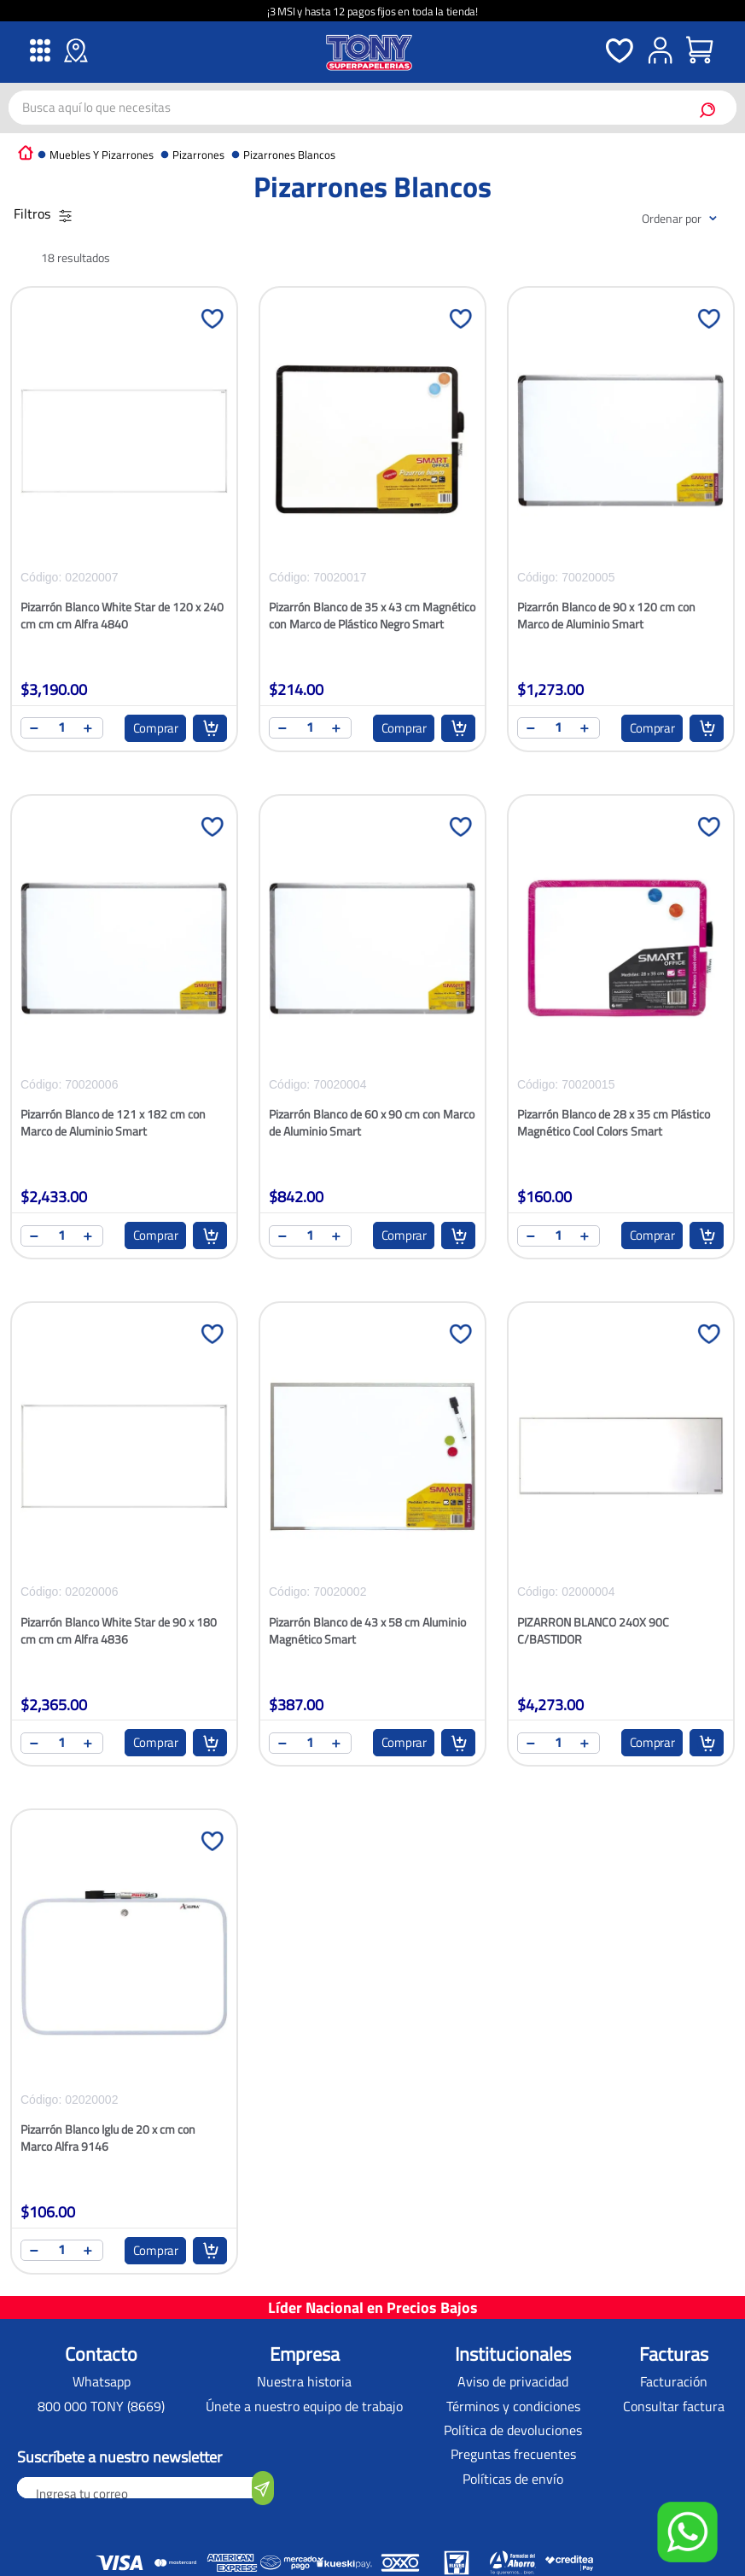 The height and width of the screenshot is (2576, 745). Describe the element at coordinates (372, 1037) in the screenshot. I see `[Pizarrón Blanco de 60 x 90 cm con Marco de Aluminio Smart]` at that location.